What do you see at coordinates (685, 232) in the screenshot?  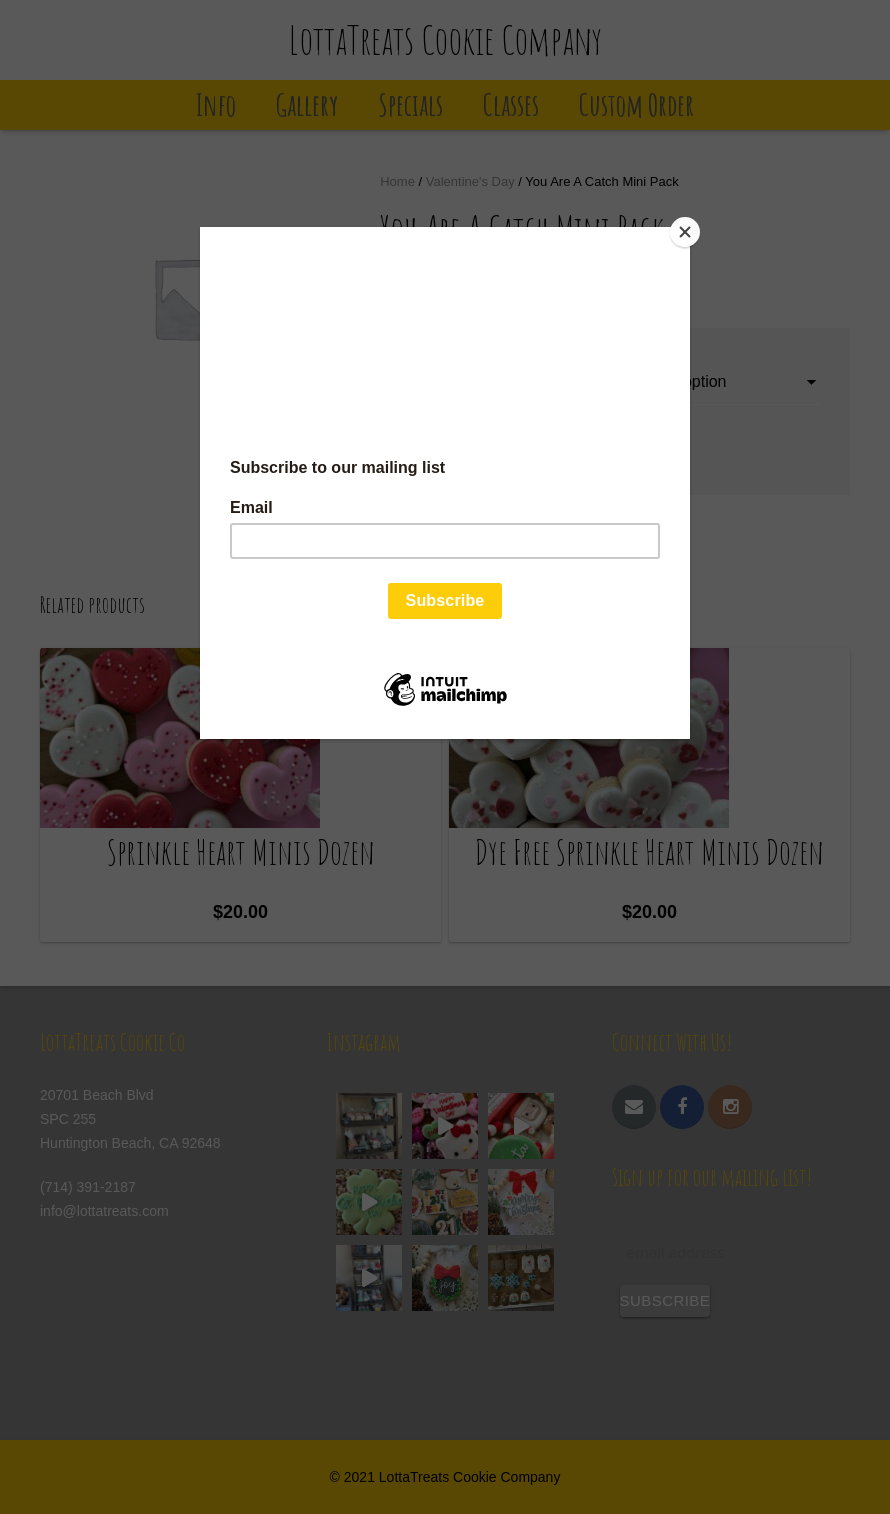 I see `[Close]` at bounding box center [685, 232].